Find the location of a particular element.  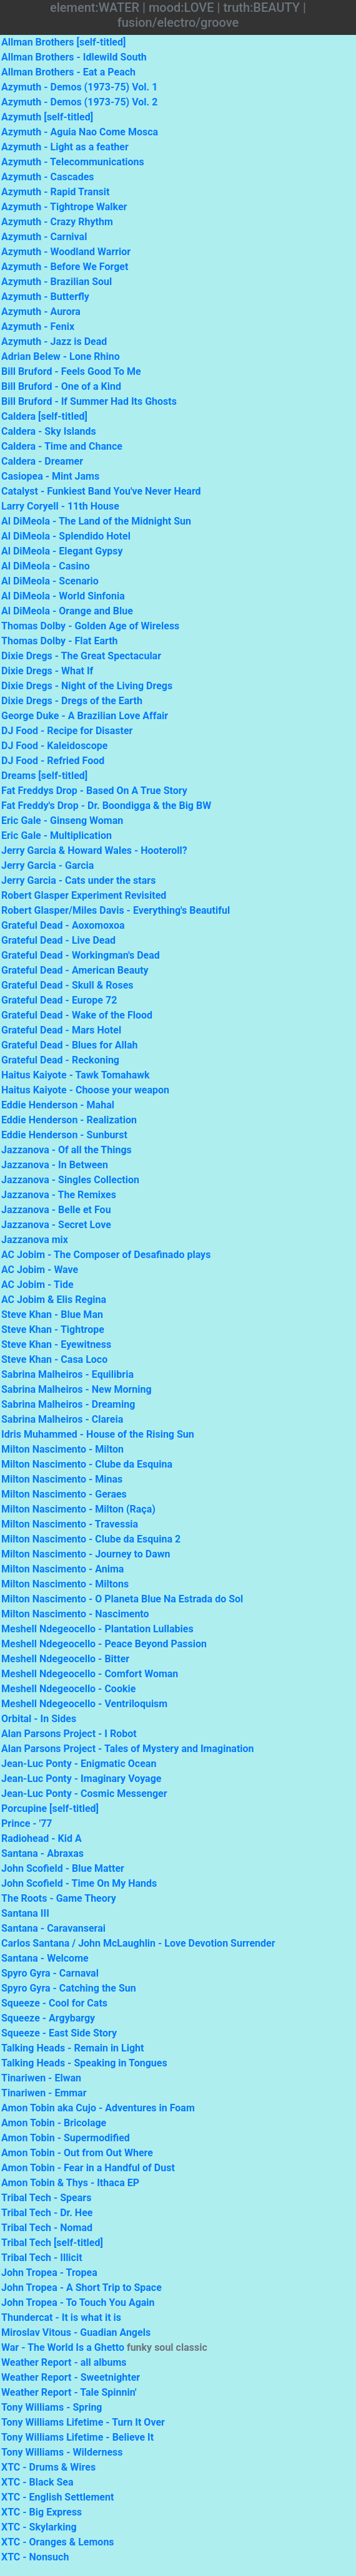

Azymuth - Butterfly is located at coordinates (45, 297).